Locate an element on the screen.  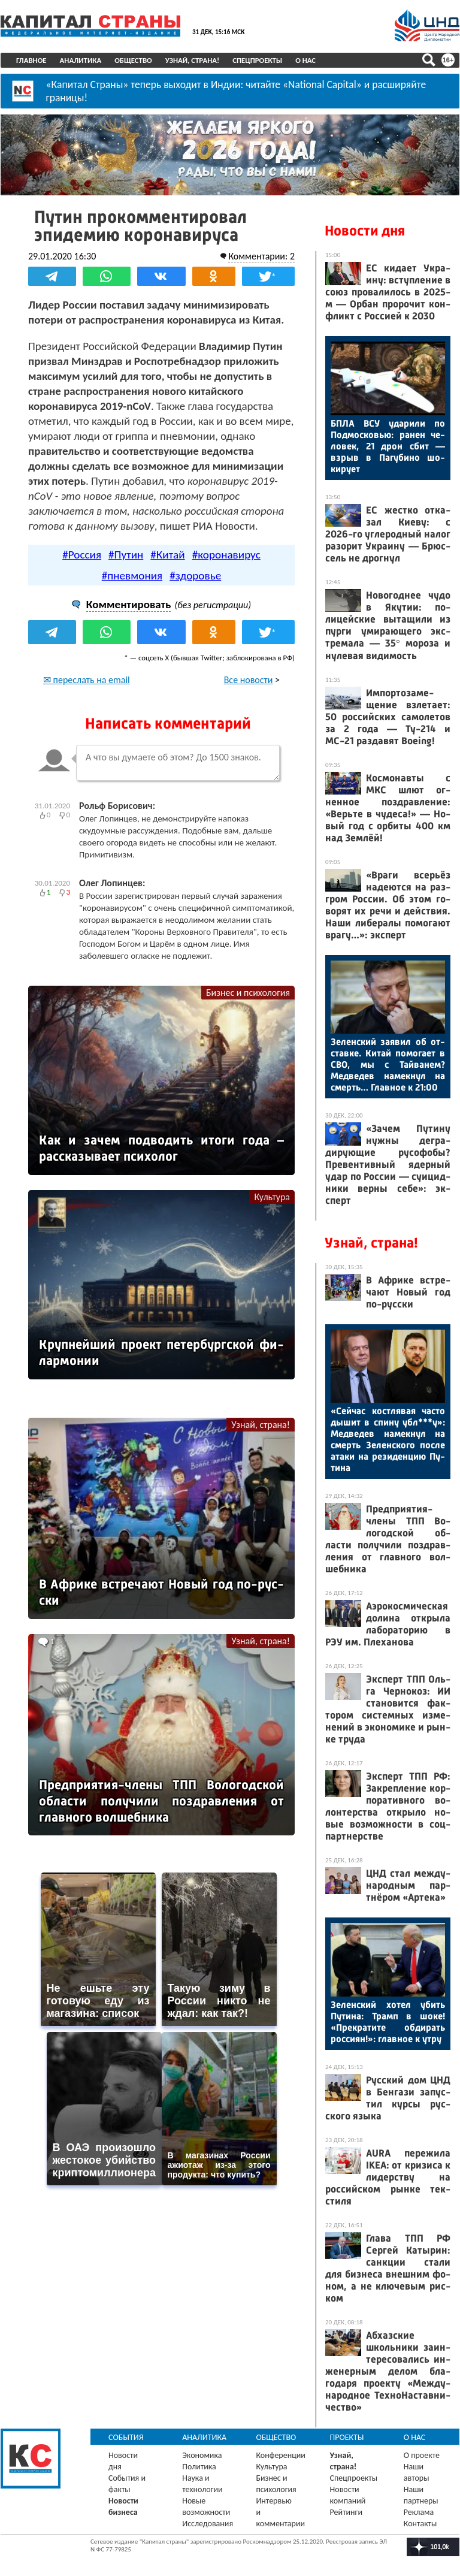
Рейтинги is located at coordinates (346, 2512).